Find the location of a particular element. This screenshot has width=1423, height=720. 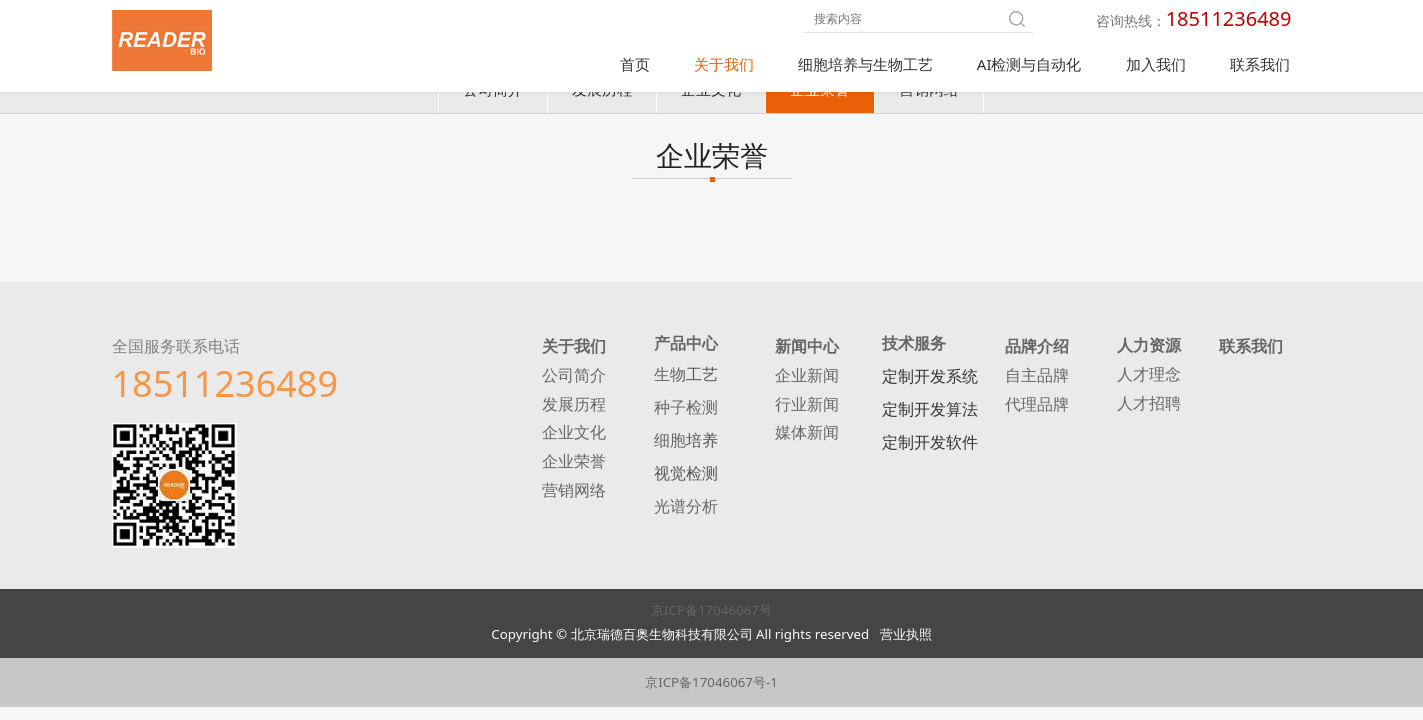

企业新闻 is located at coordinates (807, 382).